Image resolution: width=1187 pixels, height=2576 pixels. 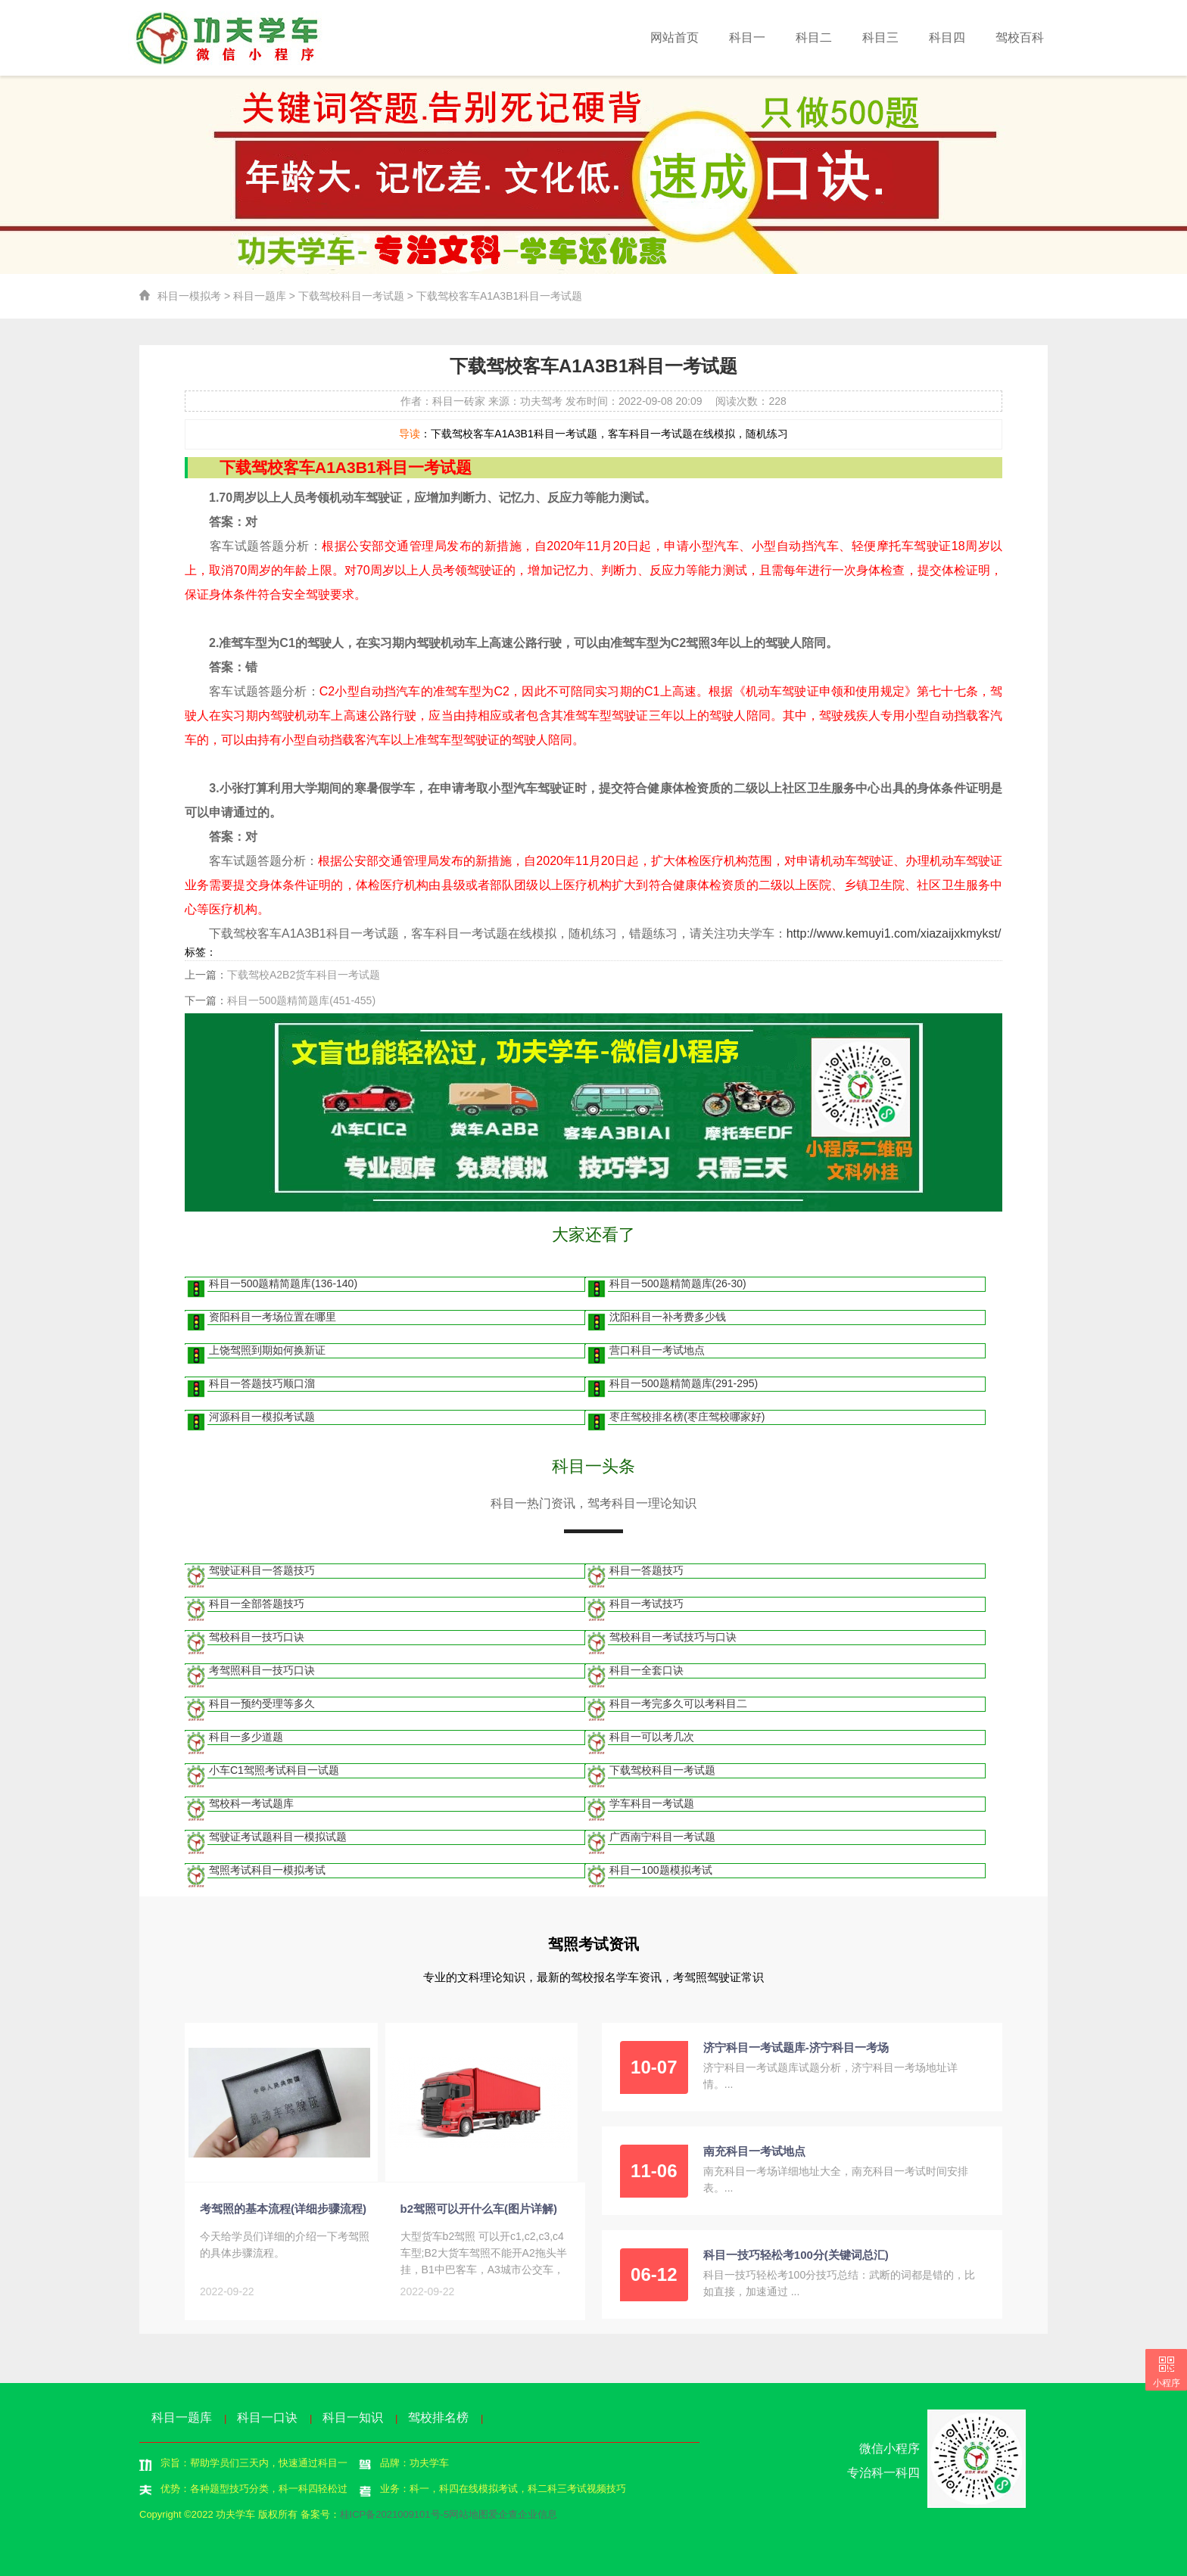 What do you see at coordinates (251, 1803) in the screenshot?
I see `驾校科一考试题库` at bounding box center [251, 1803].